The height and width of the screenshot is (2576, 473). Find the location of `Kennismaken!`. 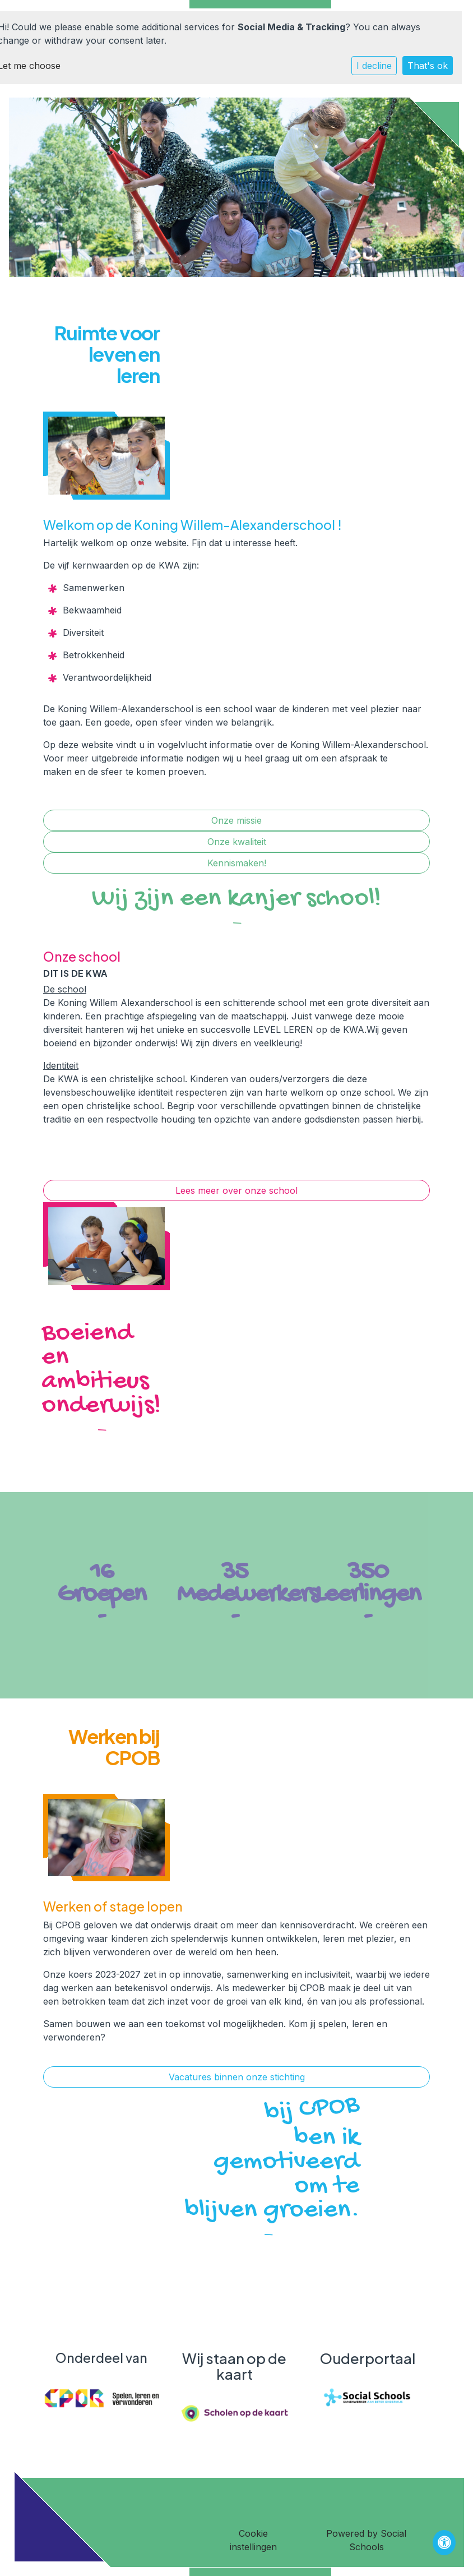

Kennismaken! is located at coordinates (236, 863).